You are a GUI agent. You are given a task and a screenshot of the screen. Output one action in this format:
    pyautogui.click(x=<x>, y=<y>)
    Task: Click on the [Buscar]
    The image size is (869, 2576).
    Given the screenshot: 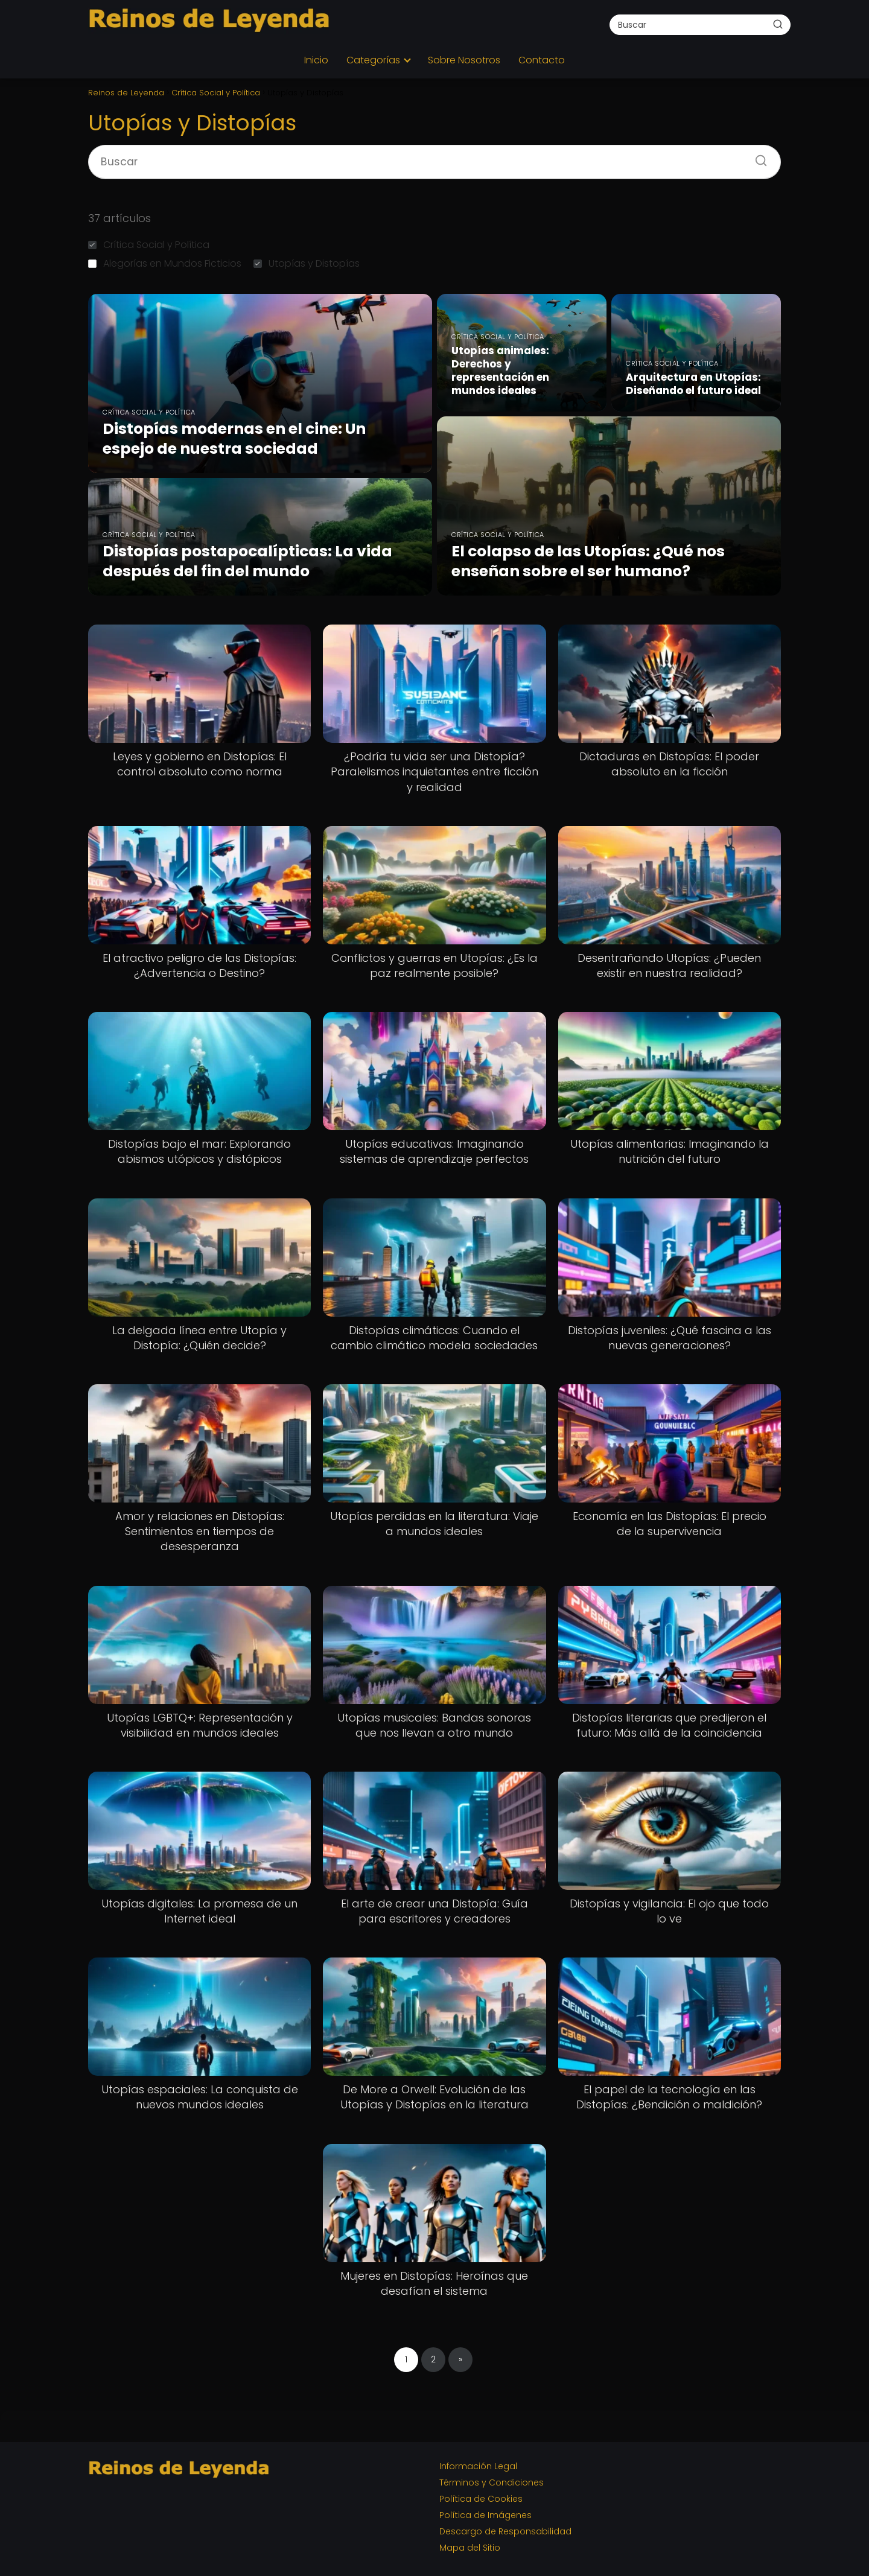 What is the action you would take?
    pyautogui.click(x=778, y=24)
    